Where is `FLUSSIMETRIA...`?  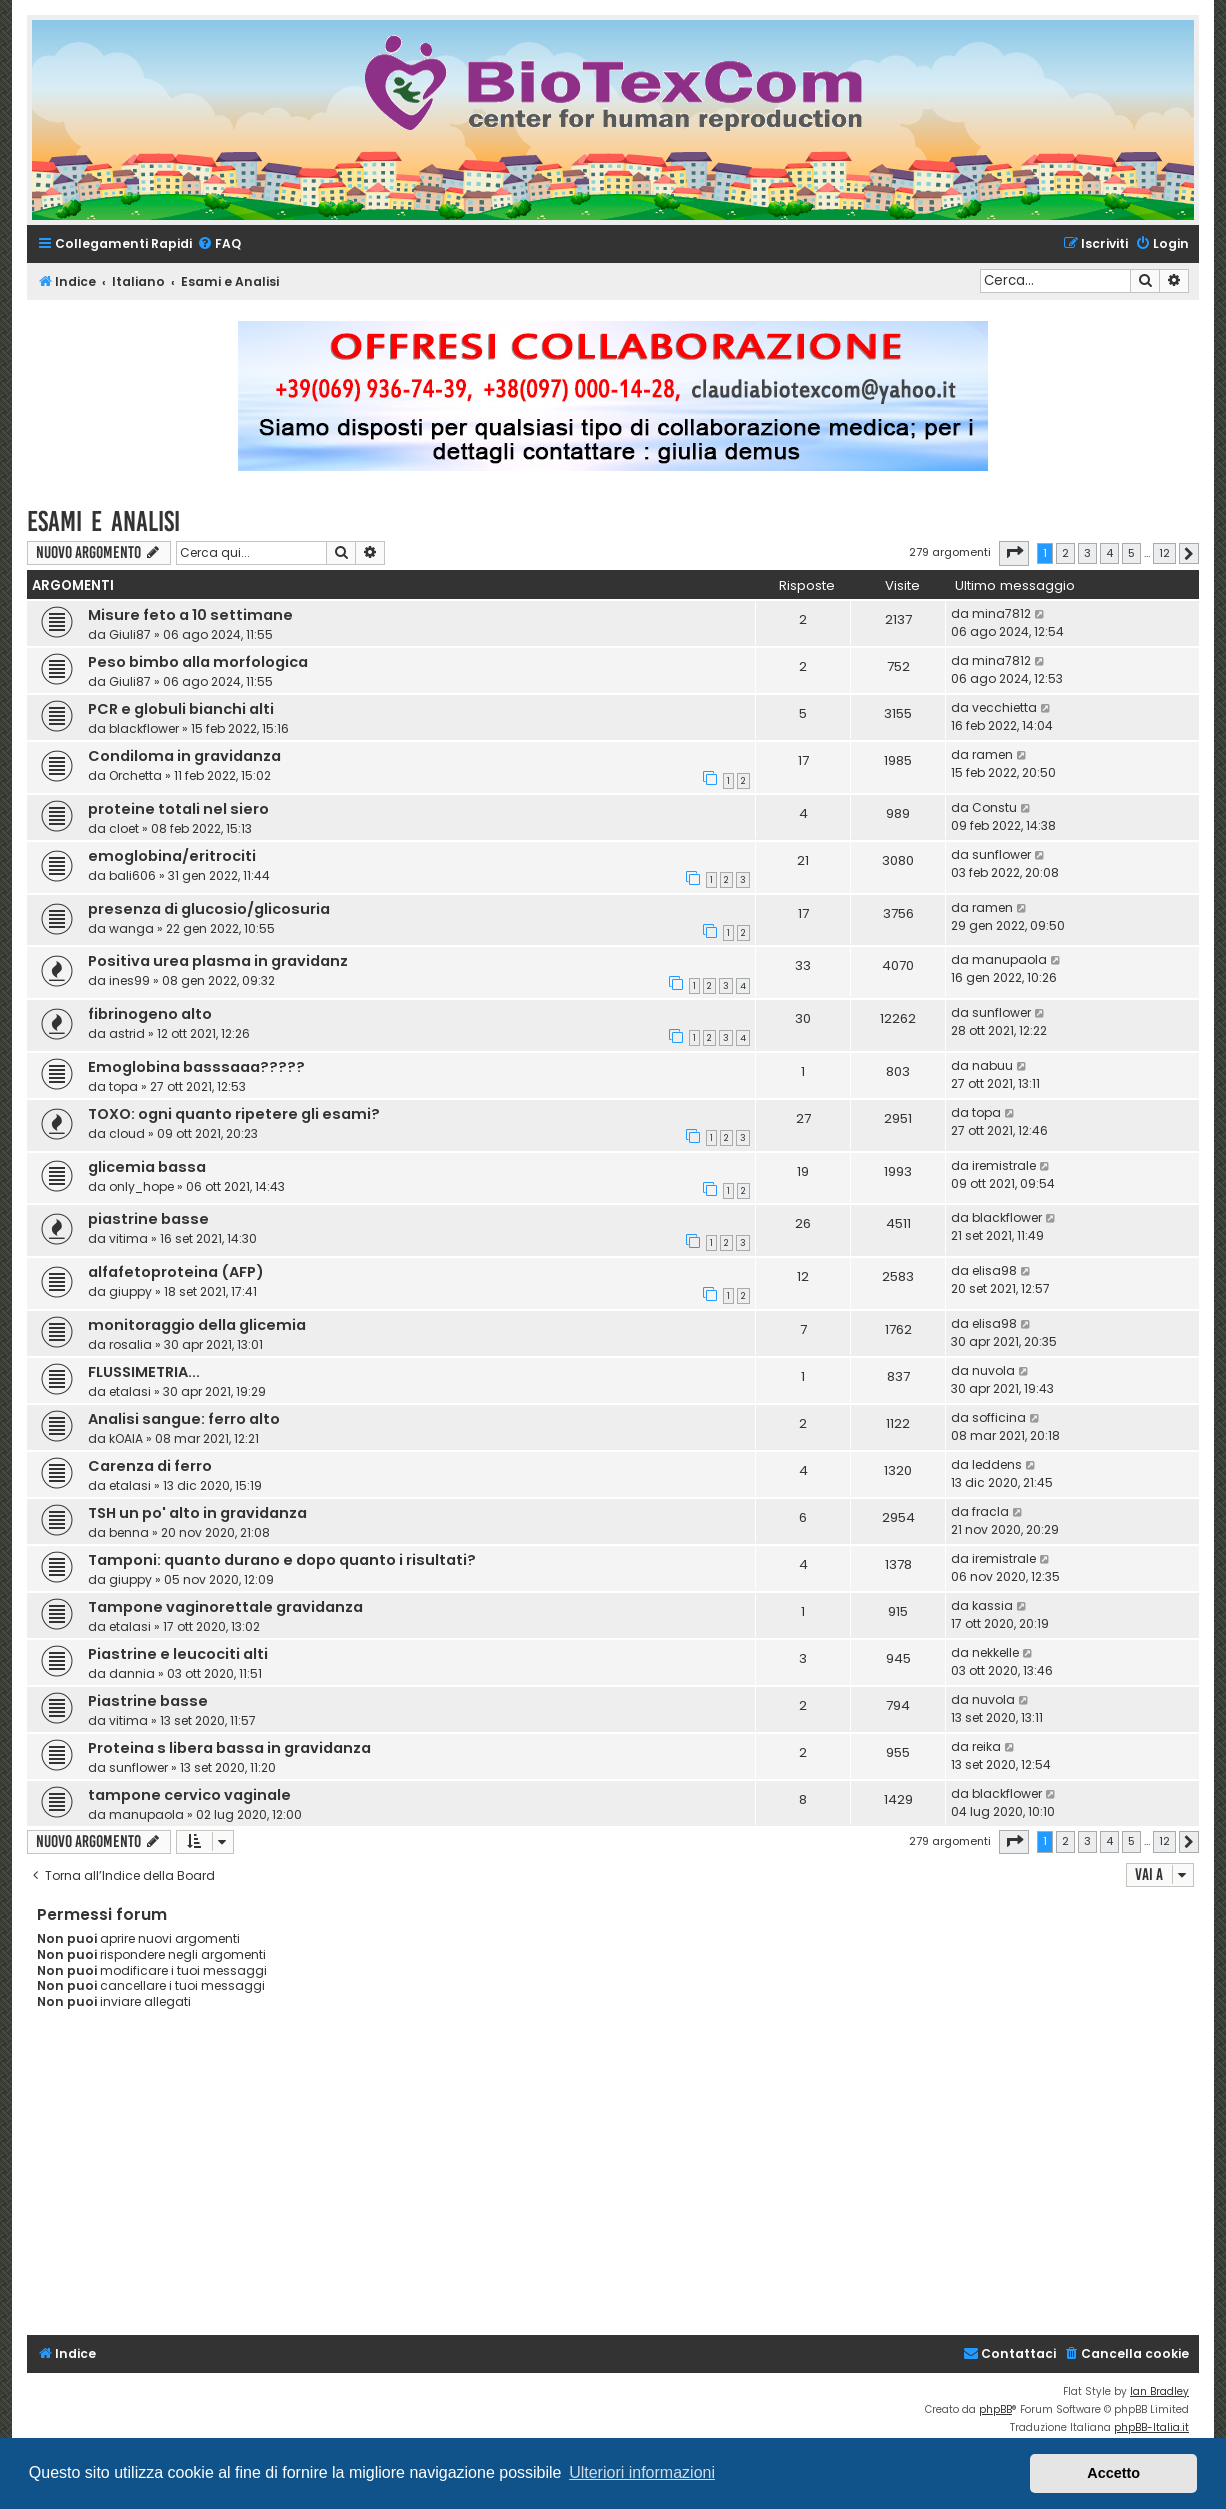 FLUSSIMETRIA... is located at coordinates (144, 1372).